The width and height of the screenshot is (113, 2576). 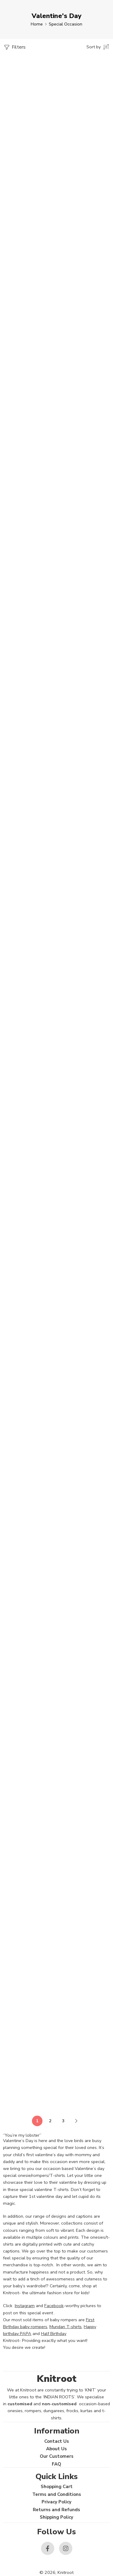 I want to click on Filters, so click(x=14, y=47).